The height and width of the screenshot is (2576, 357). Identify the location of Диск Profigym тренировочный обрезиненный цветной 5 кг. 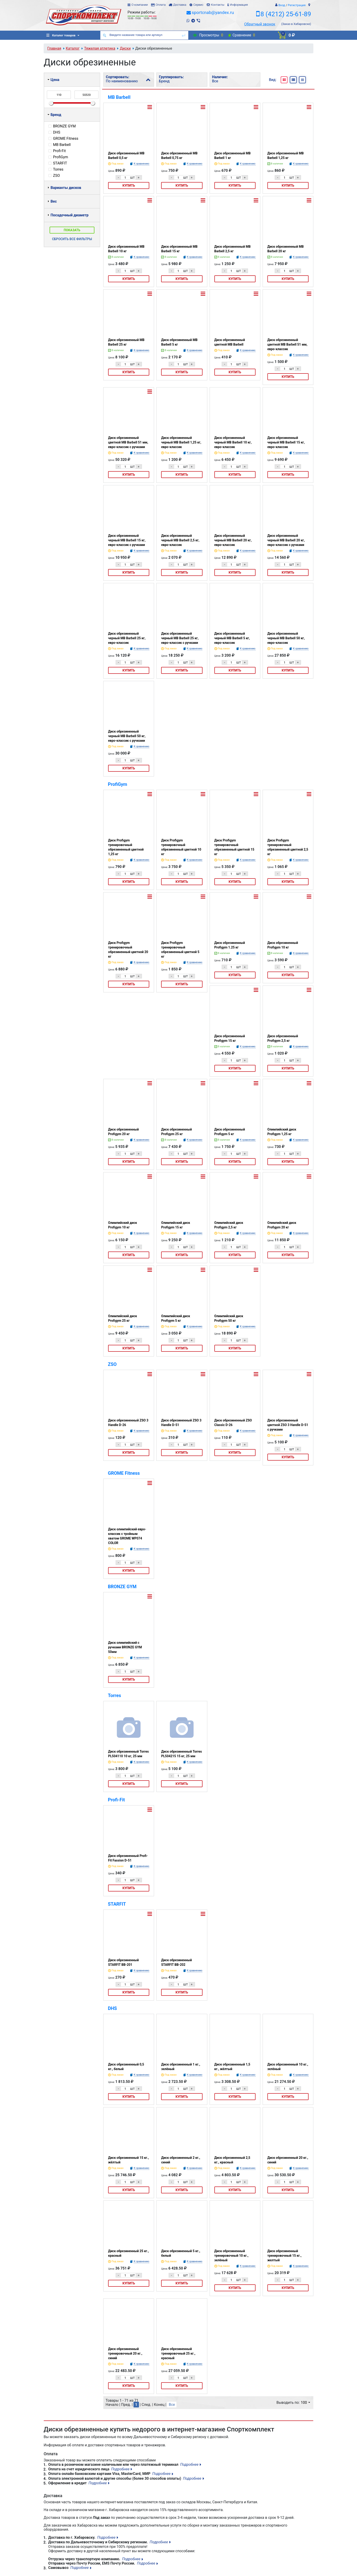
(180, 949).